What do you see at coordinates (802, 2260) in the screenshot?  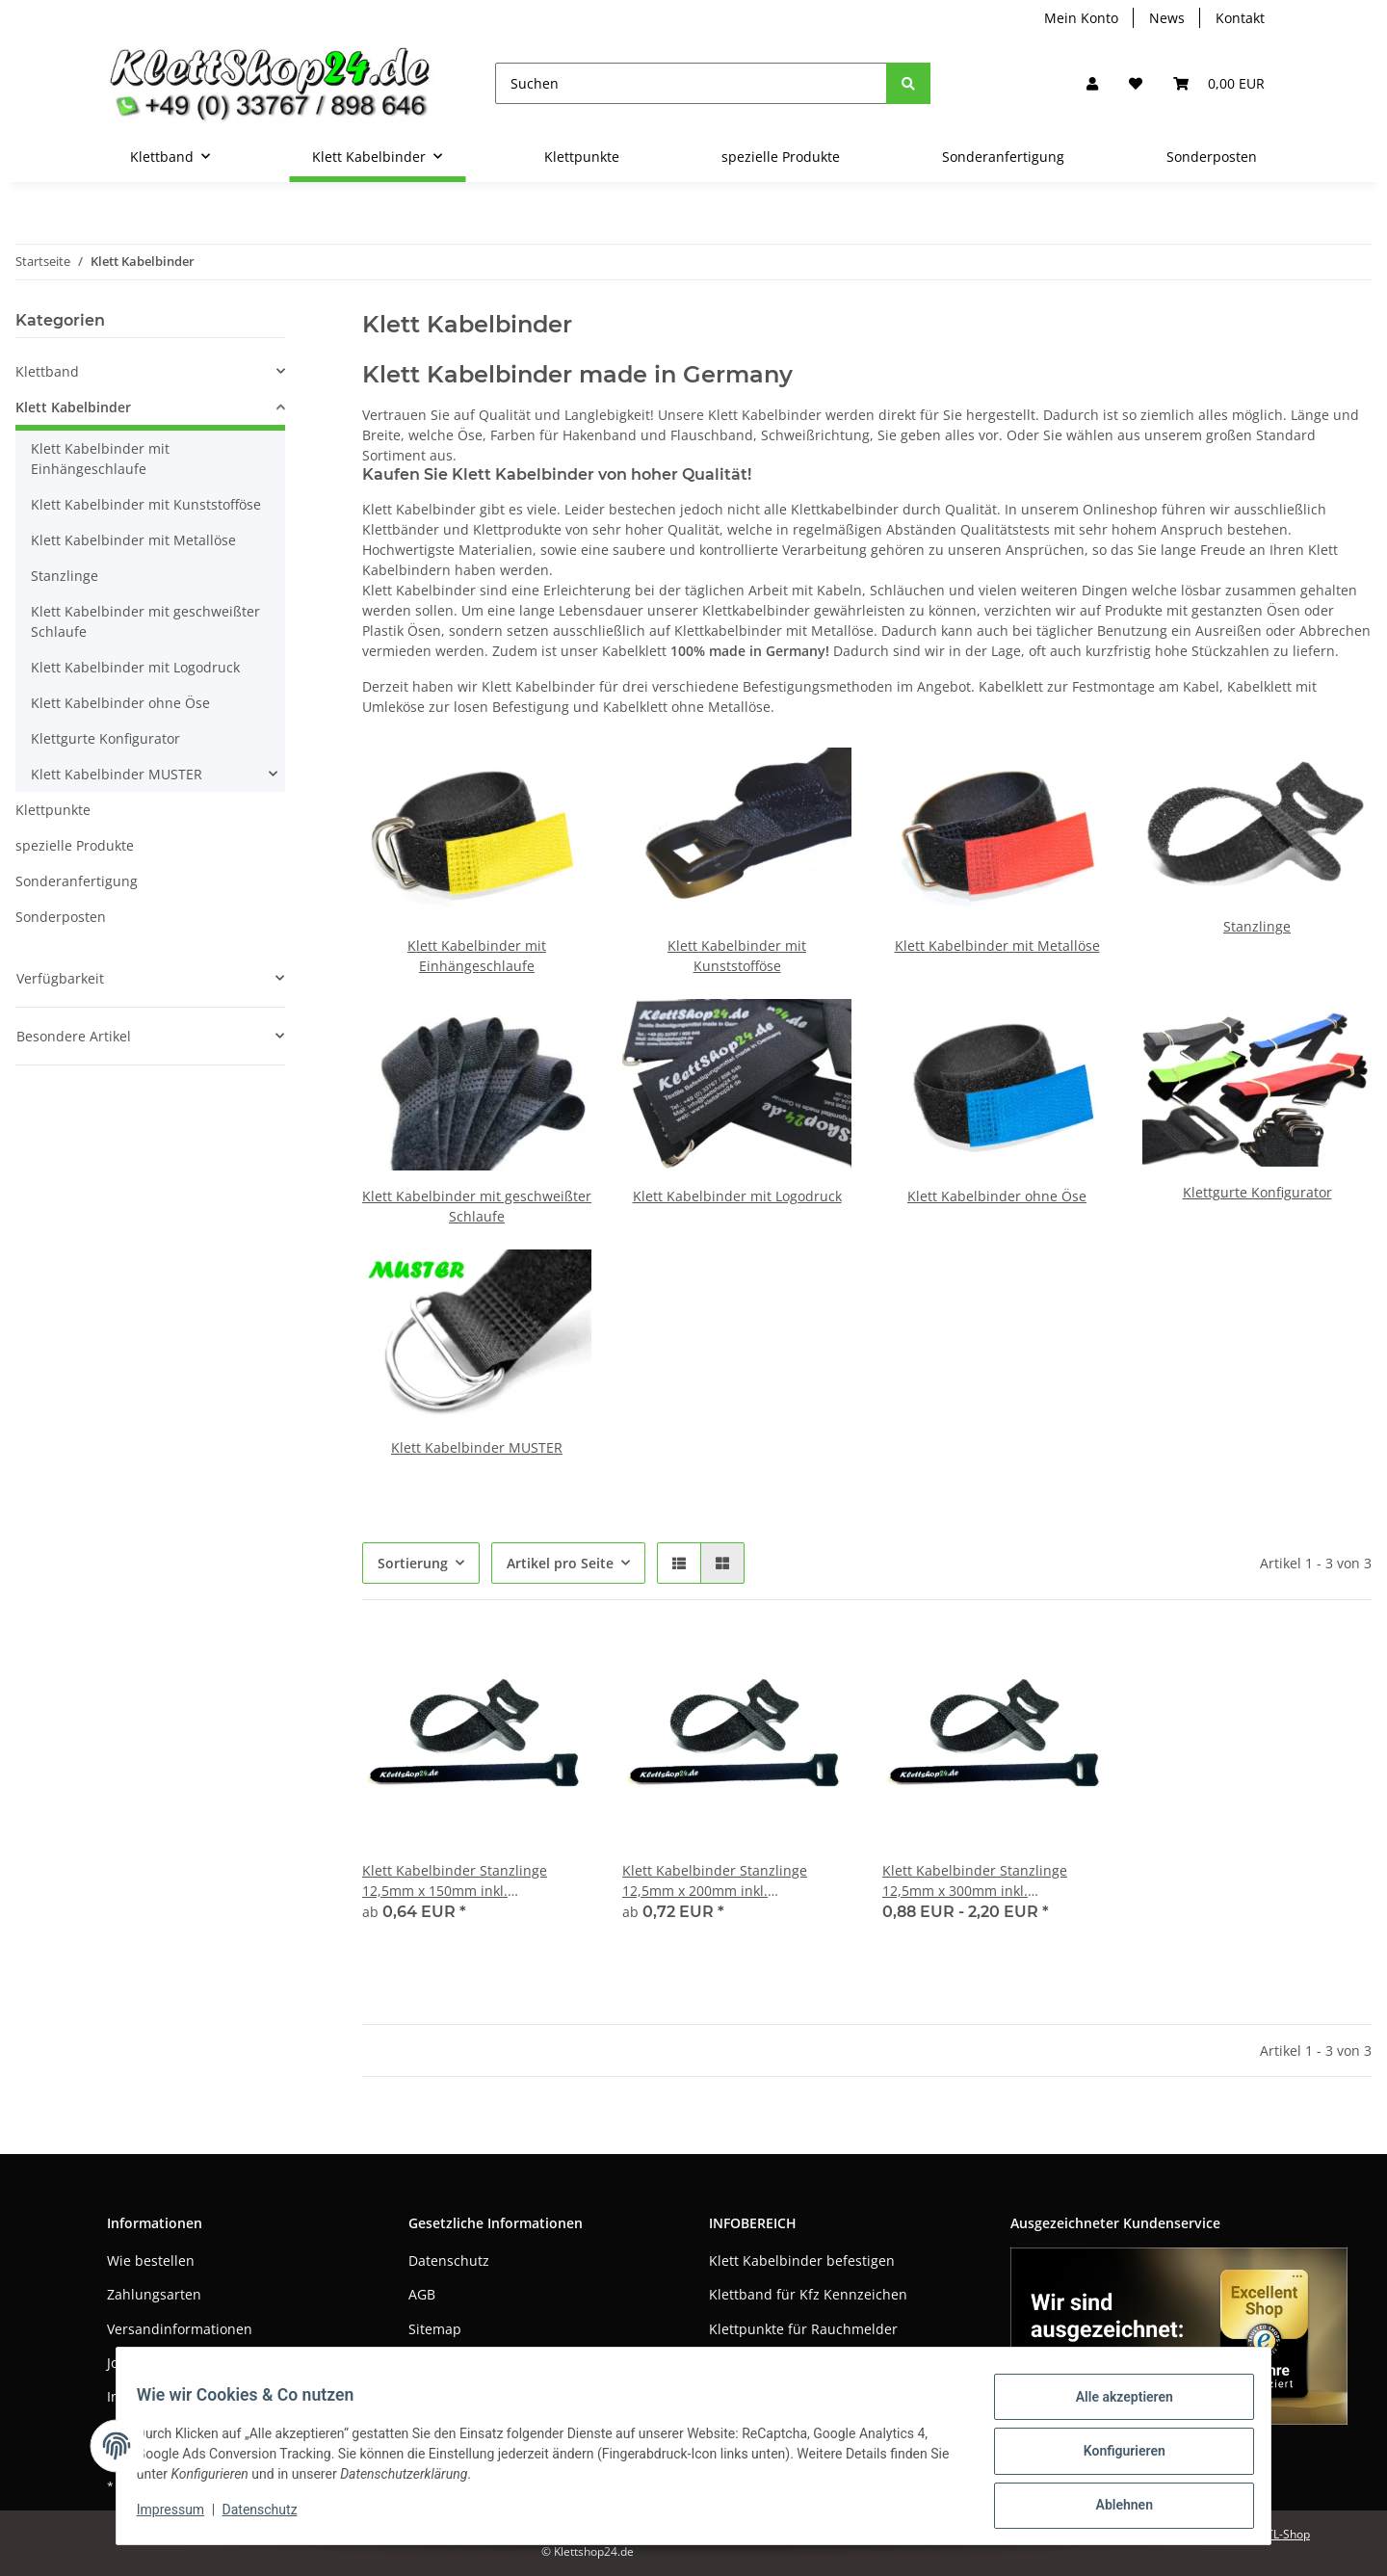 I see `Klett Kabelbinder befestigen` at bounding box center [802, 2260].